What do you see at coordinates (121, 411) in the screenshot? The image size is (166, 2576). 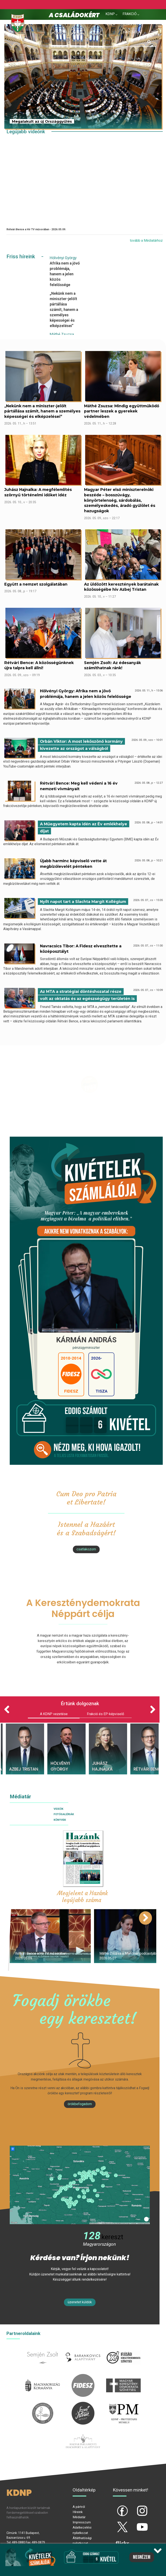 I see `Máthé Zsuzsa: Mindig együttműködő partner leszek a gyerekek védelmében` at bounding box center [121, 411].